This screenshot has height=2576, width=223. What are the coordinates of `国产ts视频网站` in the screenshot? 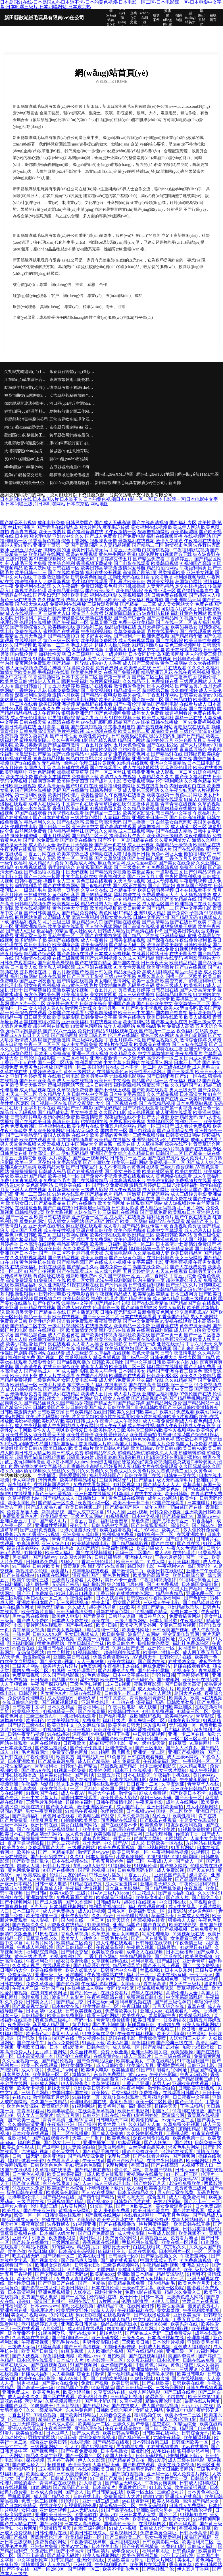 It's located at (153, 1847).